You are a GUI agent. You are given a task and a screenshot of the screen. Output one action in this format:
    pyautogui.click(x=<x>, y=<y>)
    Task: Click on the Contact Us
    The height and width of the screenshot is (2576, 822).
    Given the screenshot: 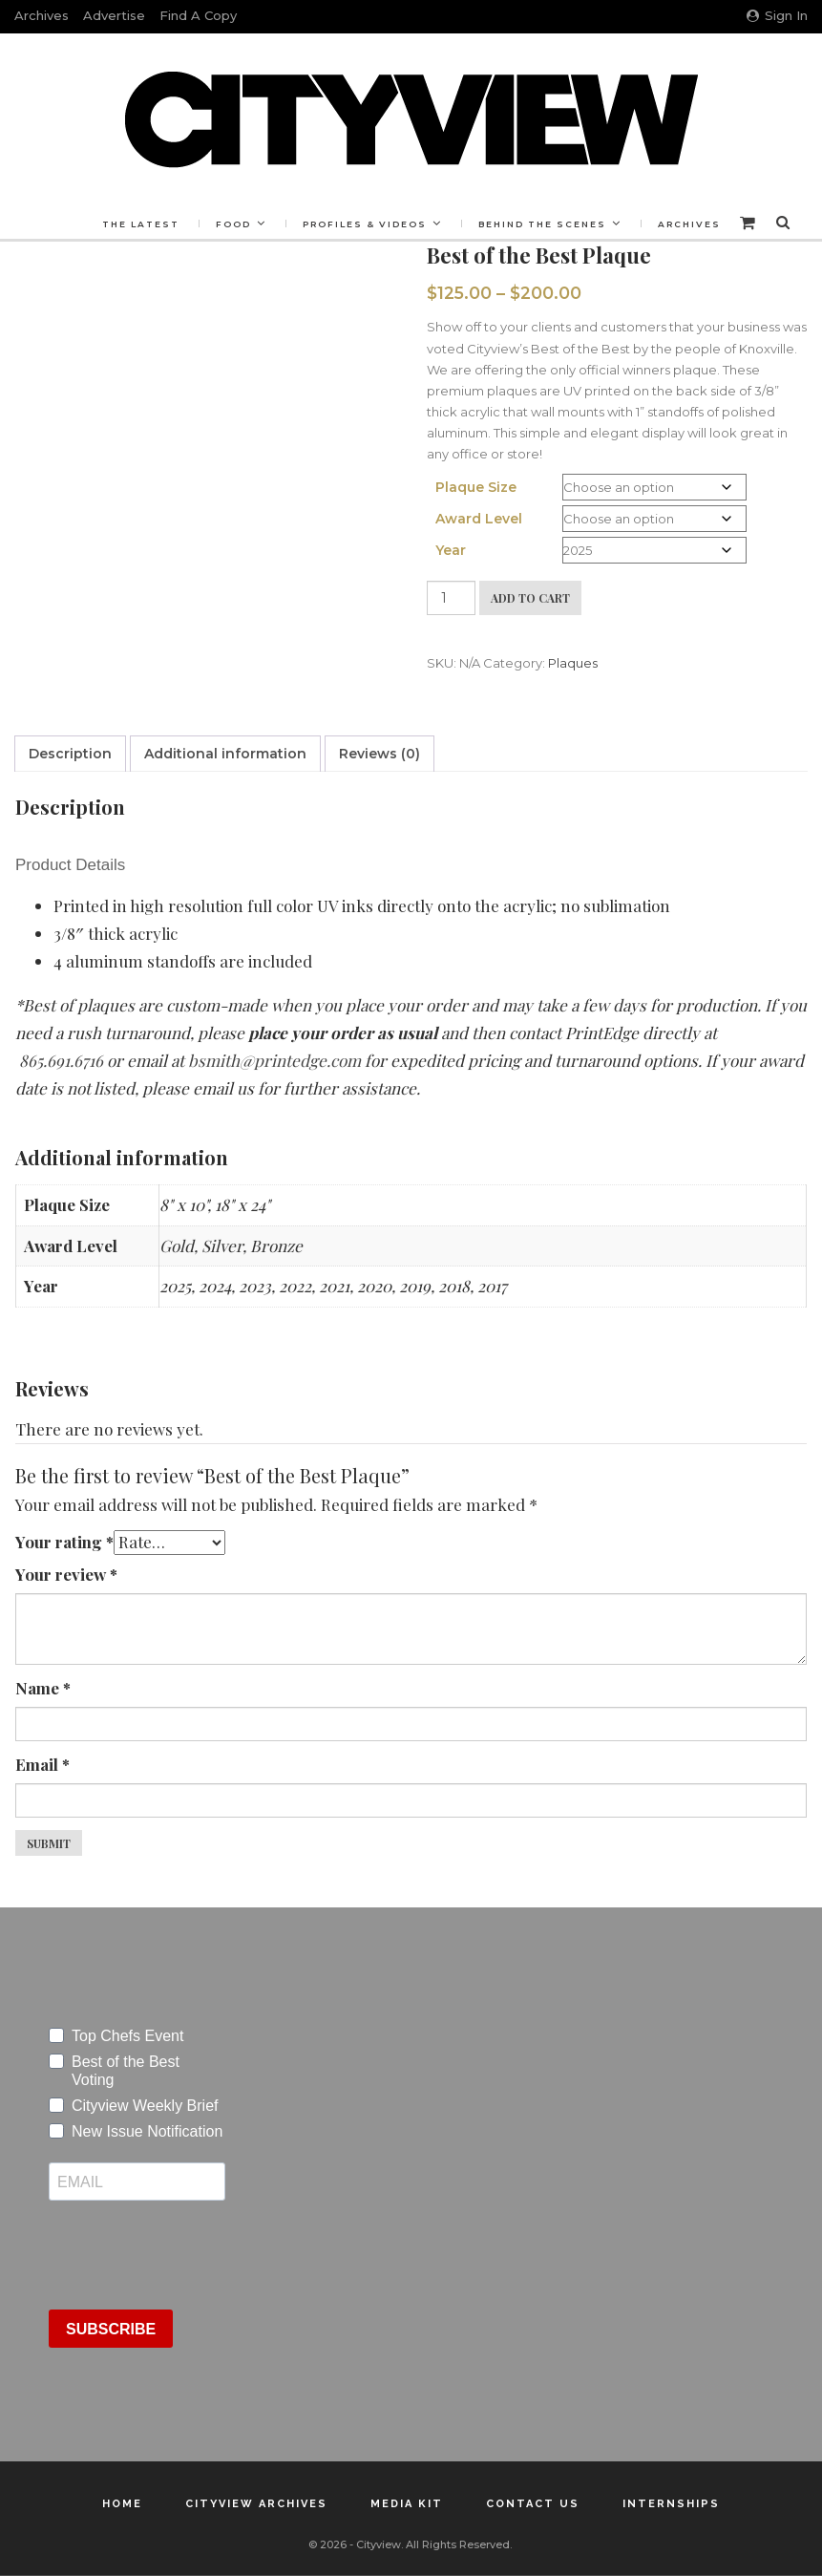 What is the action you would take?
    pyautogui.click(x=533, y=2504)
    